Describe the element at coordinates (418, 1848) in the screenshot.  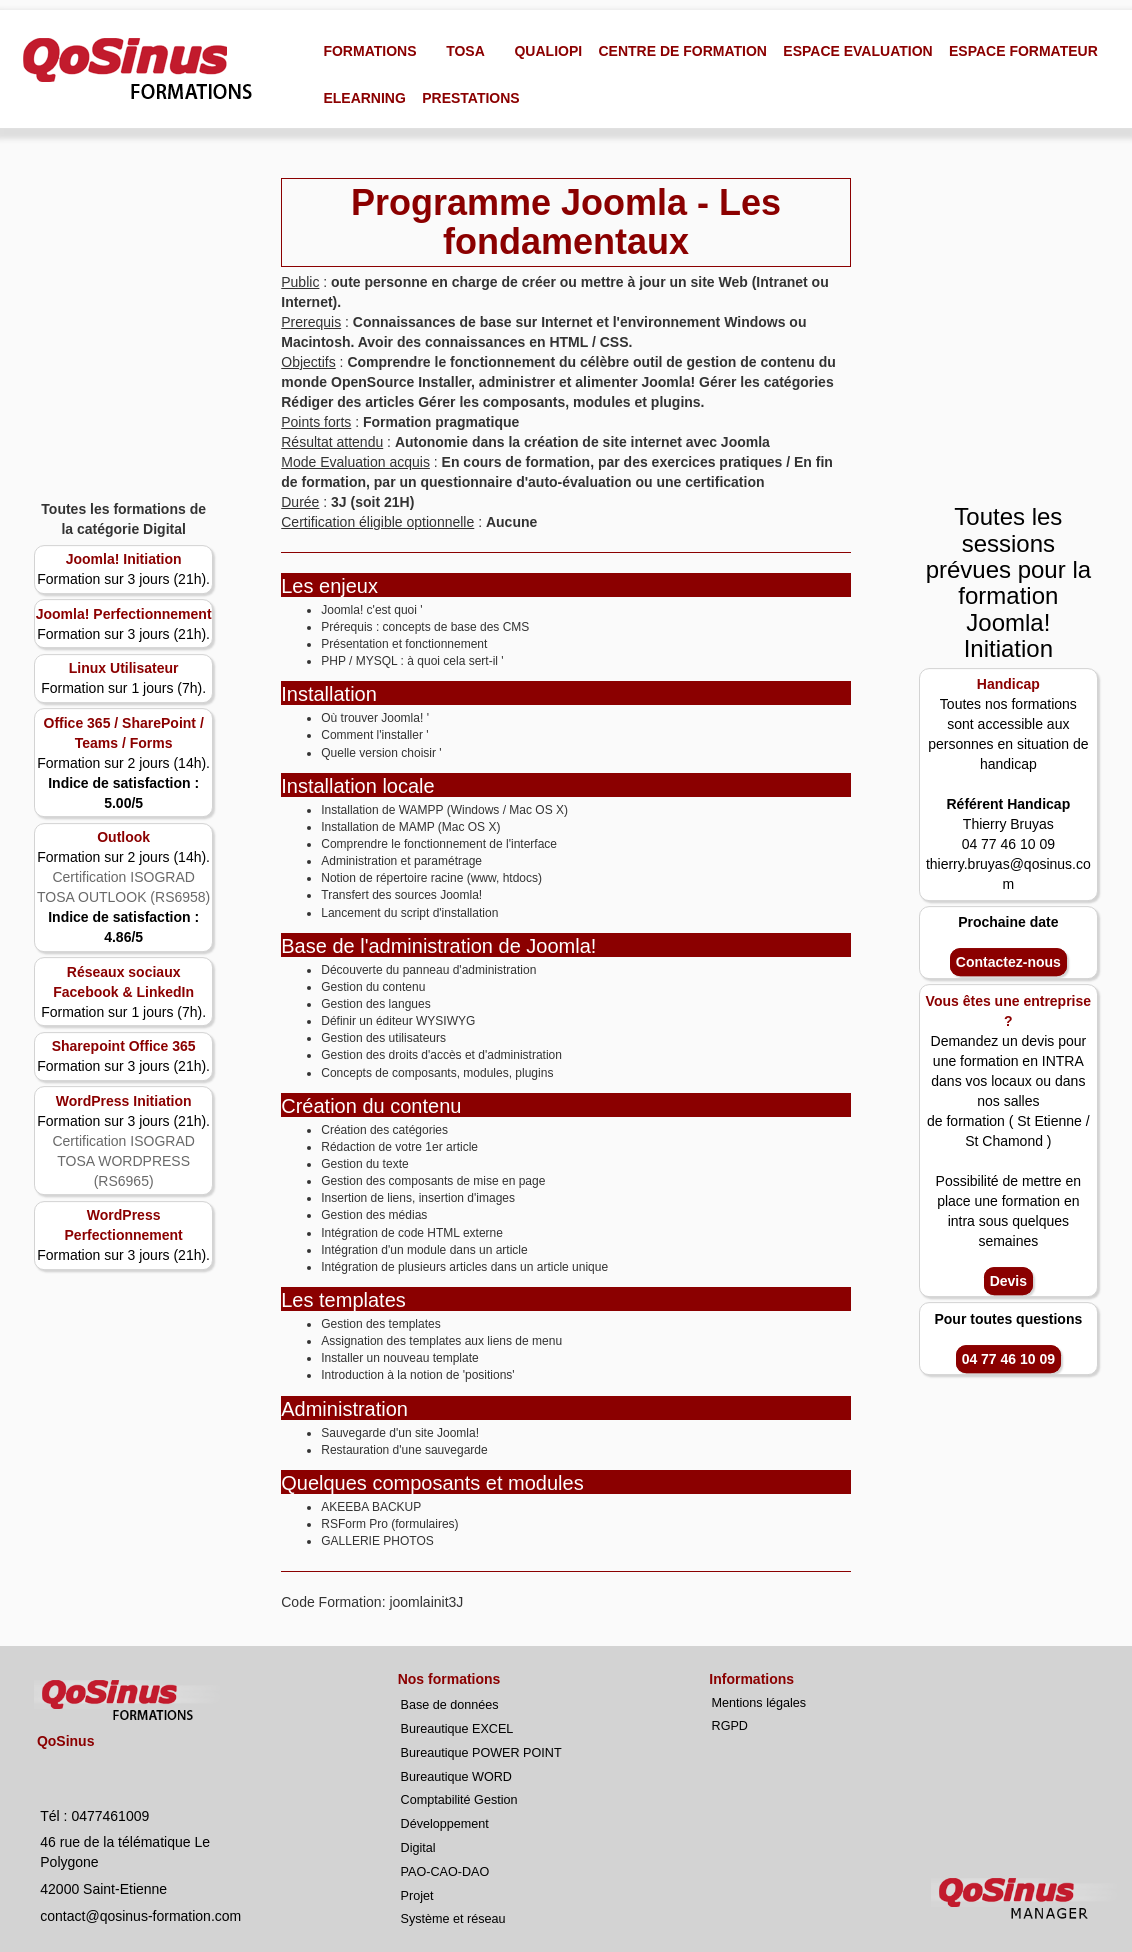
I see `Digital` at that location.